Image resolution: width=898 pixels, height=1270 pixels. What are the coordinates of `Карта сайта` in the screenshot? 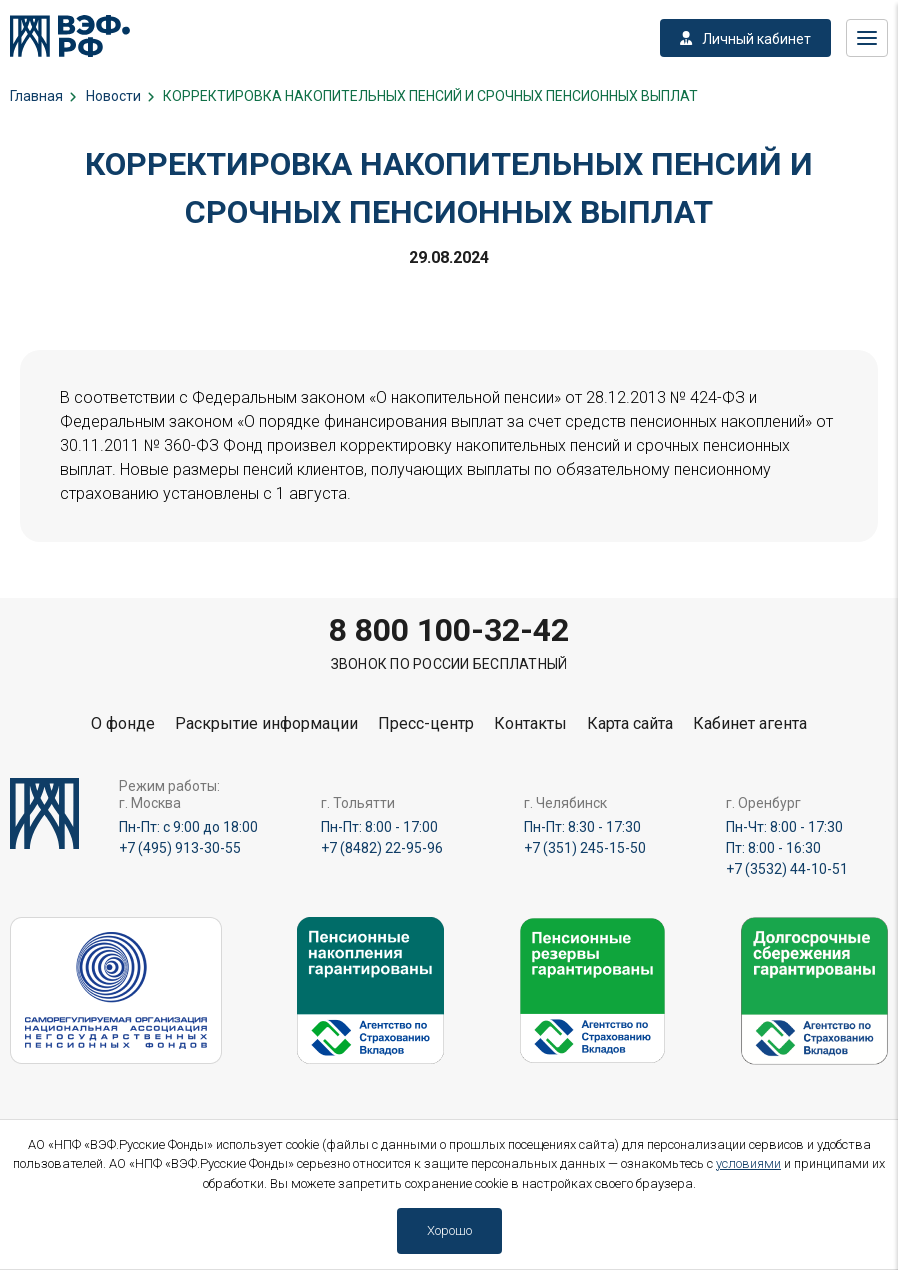 It's located at (630, 723).